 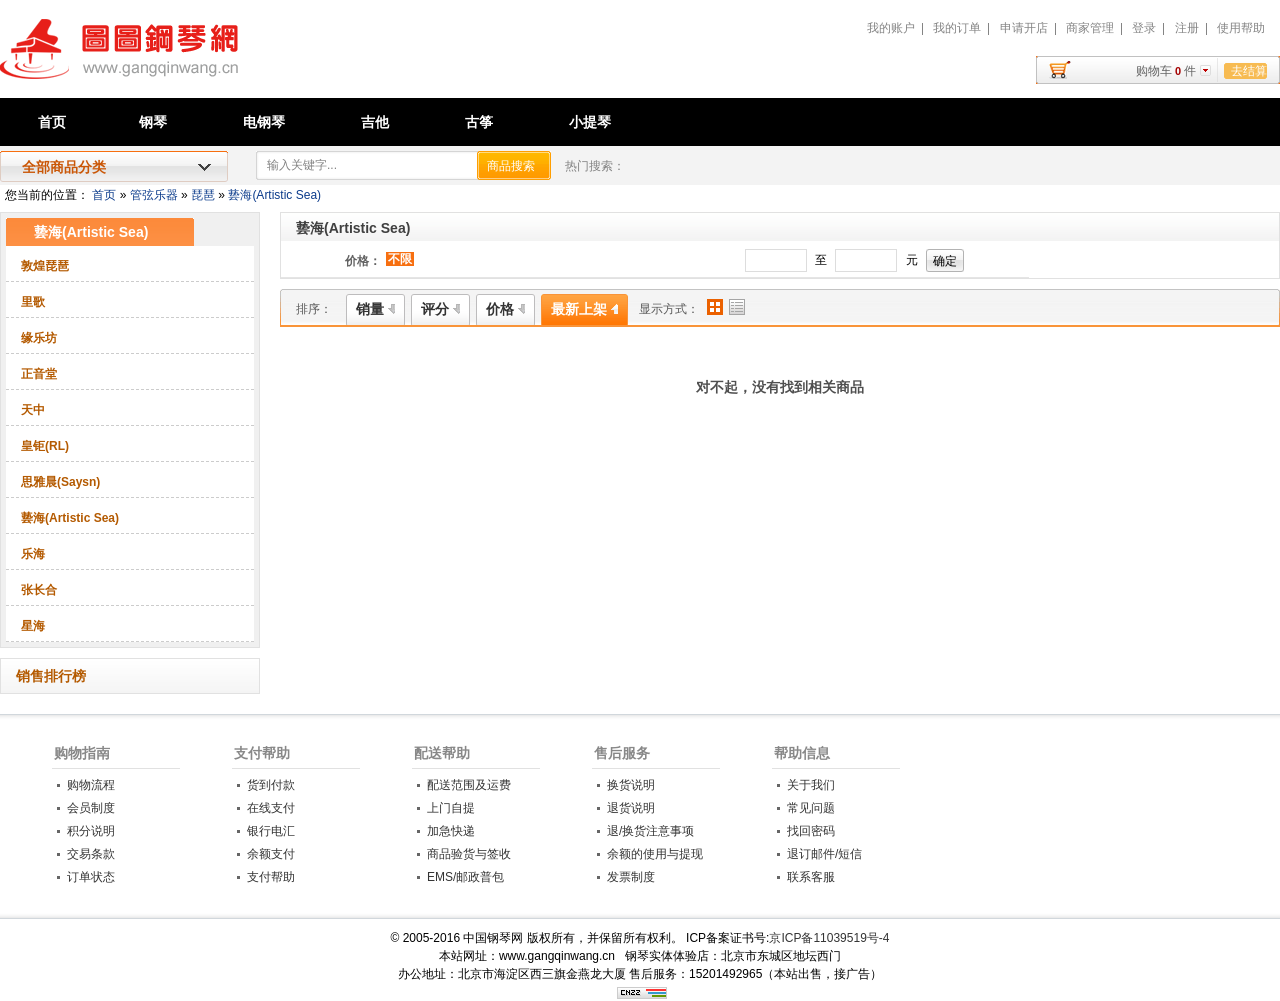 What do you see at coordinates (271, 854) in the screenshot?
I see `余额支付` at bounding box center [271, 854].